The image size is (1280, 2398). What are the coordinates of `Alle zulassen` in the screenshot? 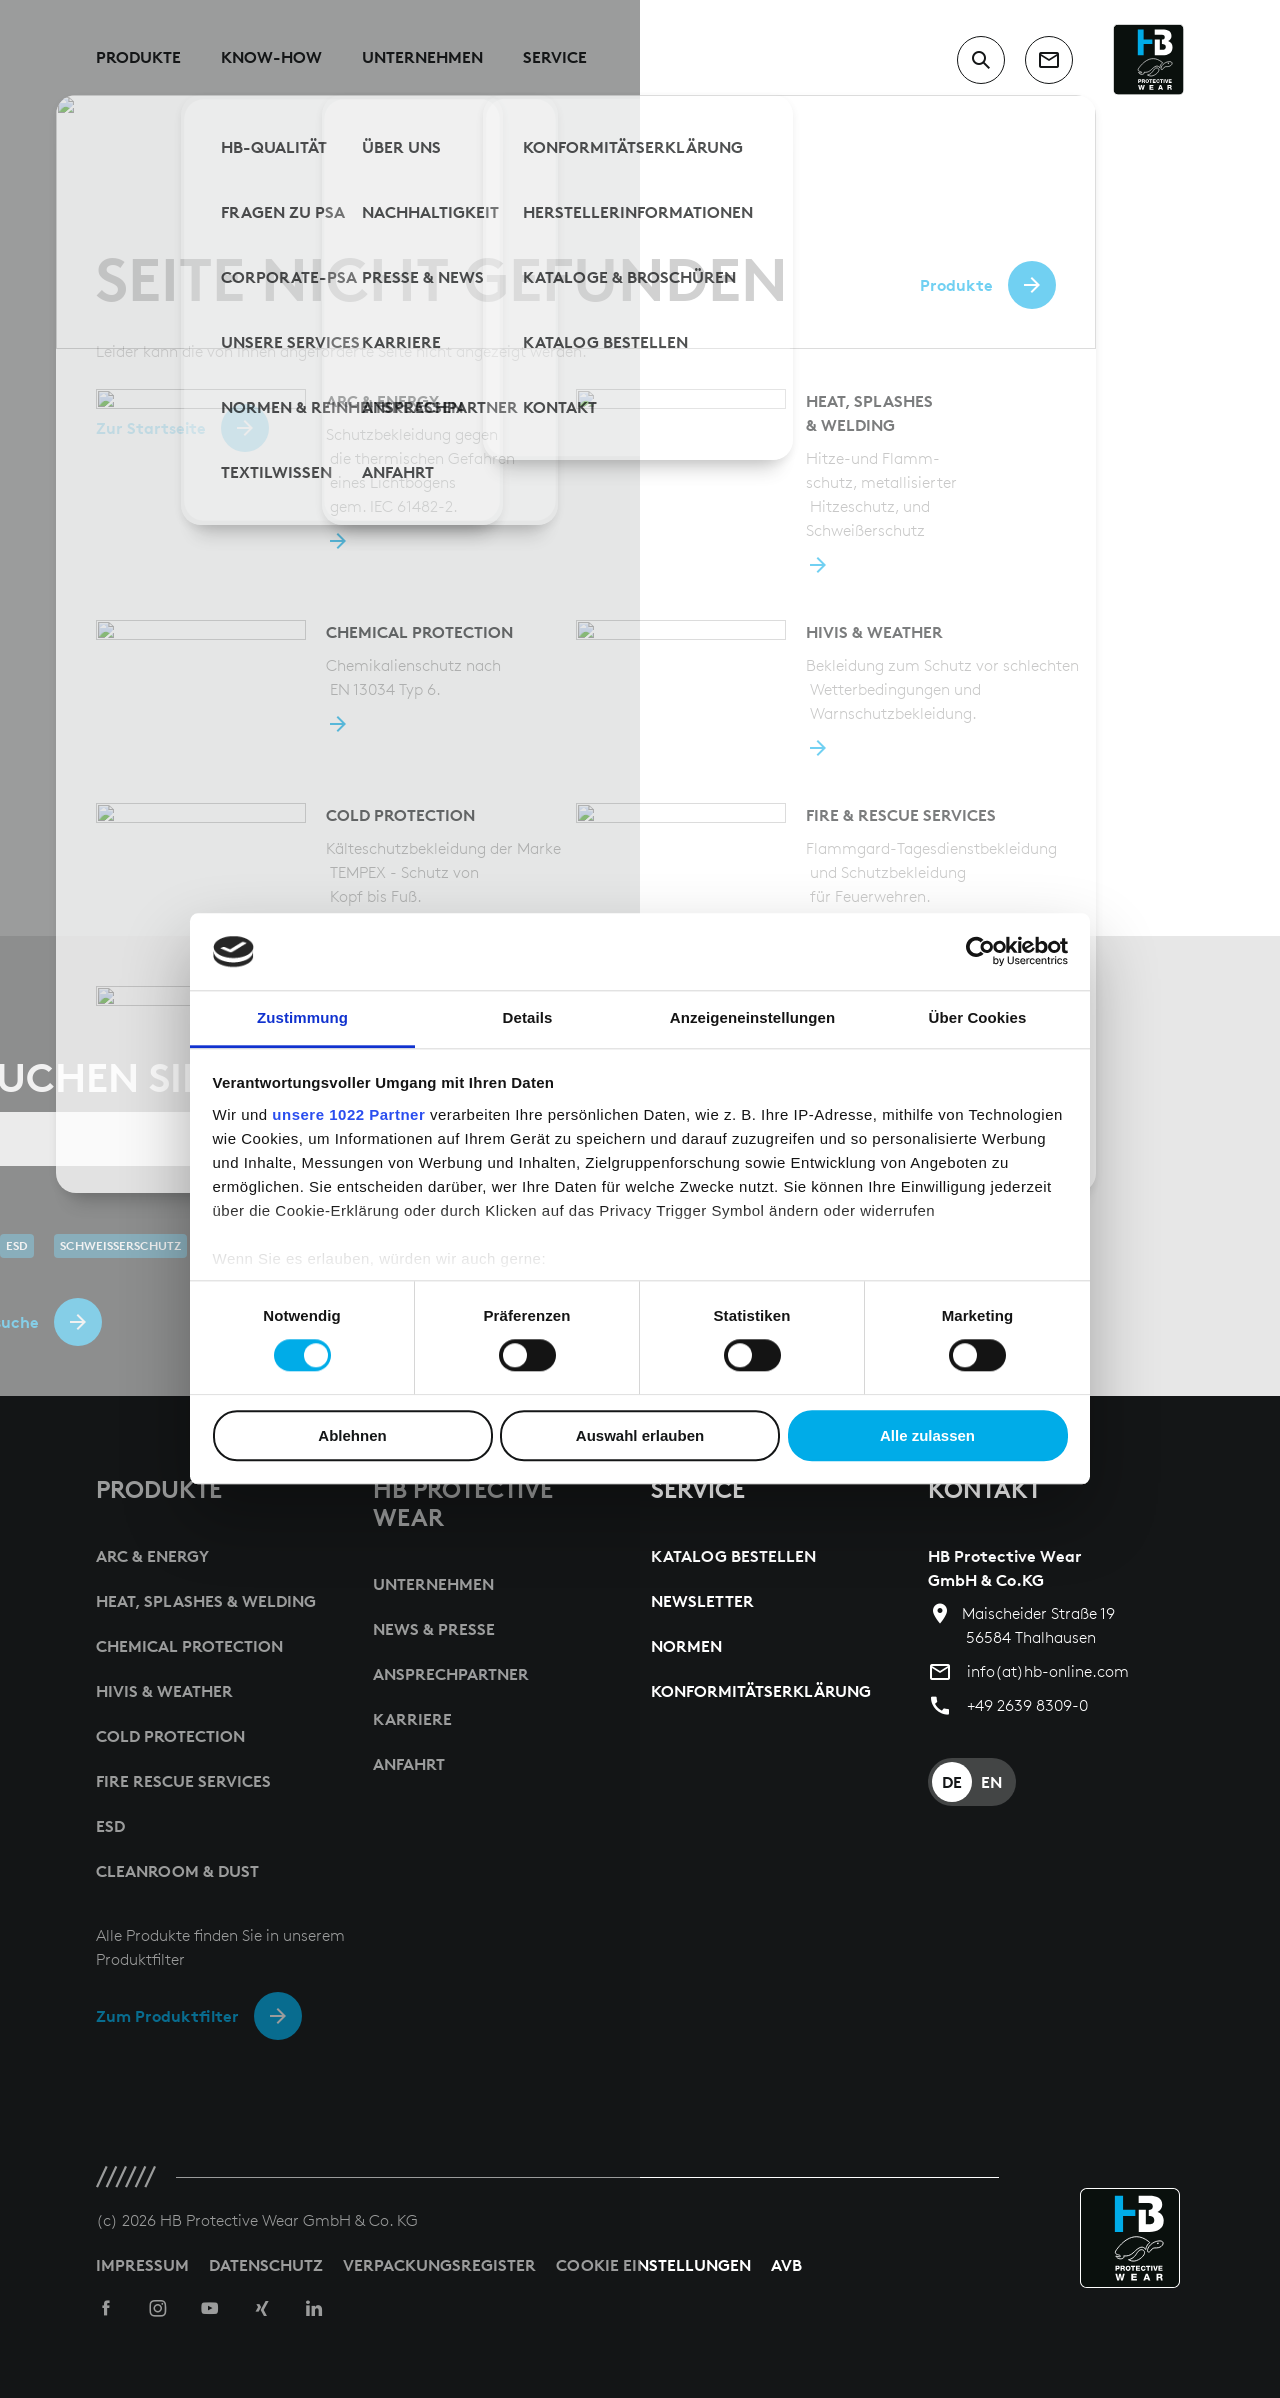 It's located at (927, 1435).